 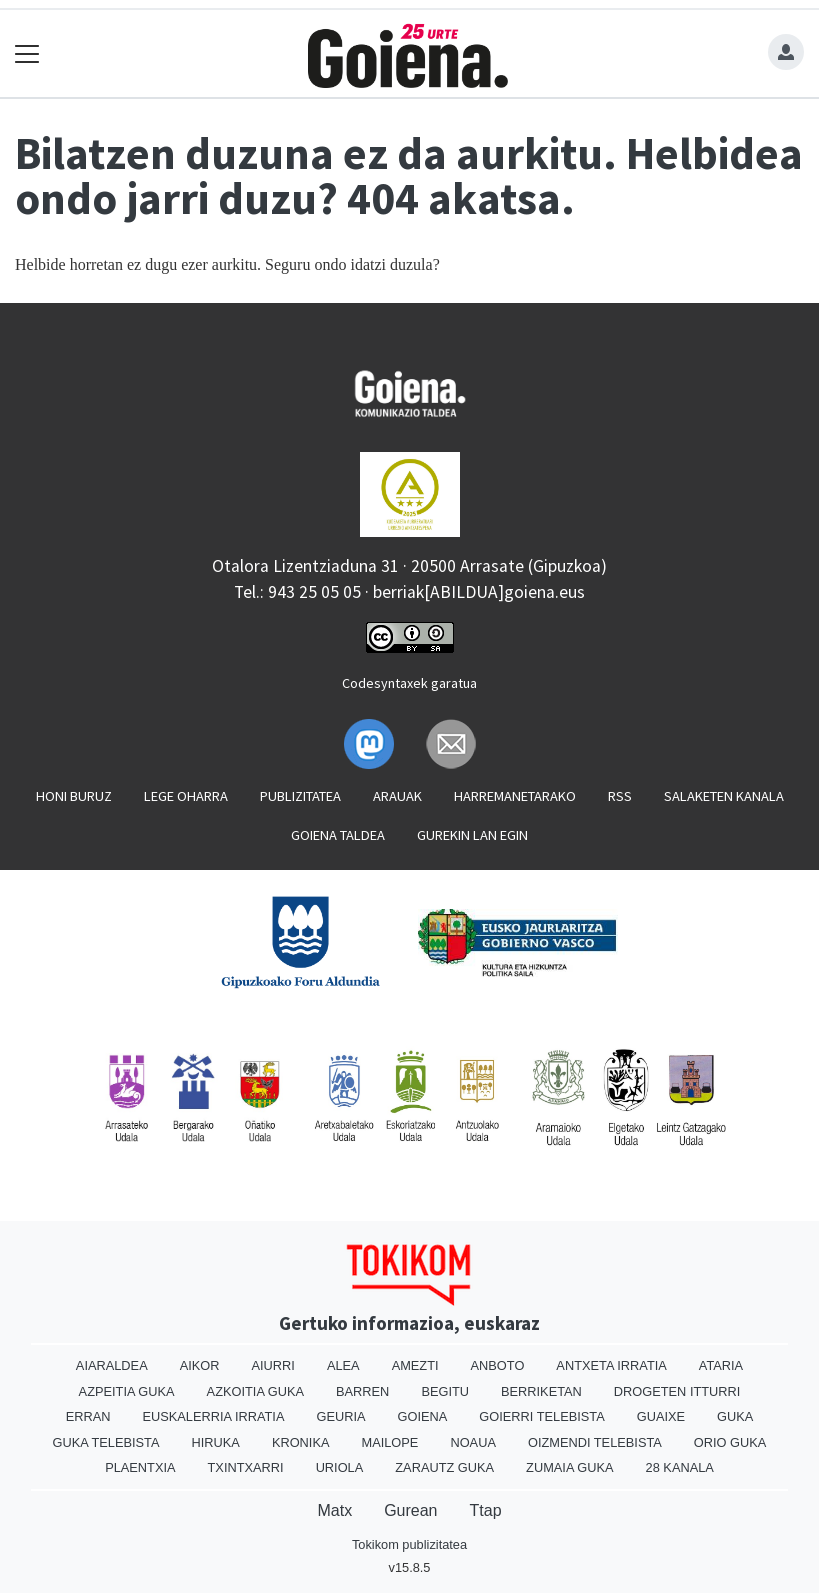 I want to click on 28 Kanala, so click(x=680, y=1467).